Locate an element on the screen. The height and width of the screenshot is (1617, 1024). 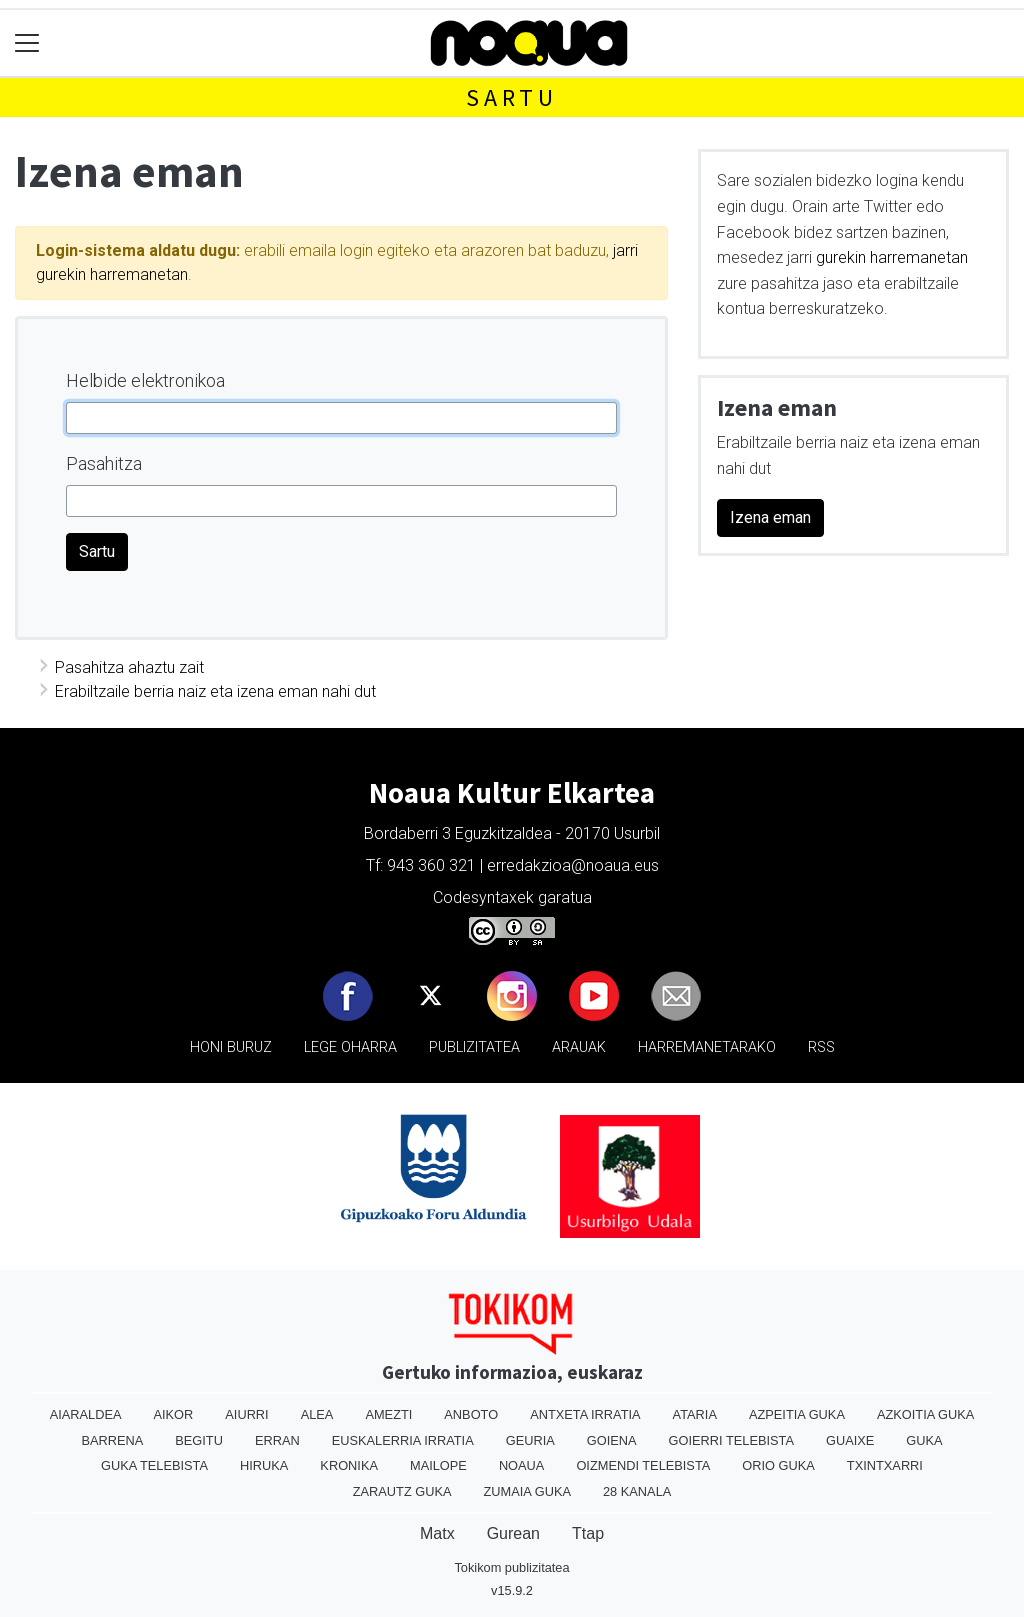
Ataria is located at coordinates (695, 1414).